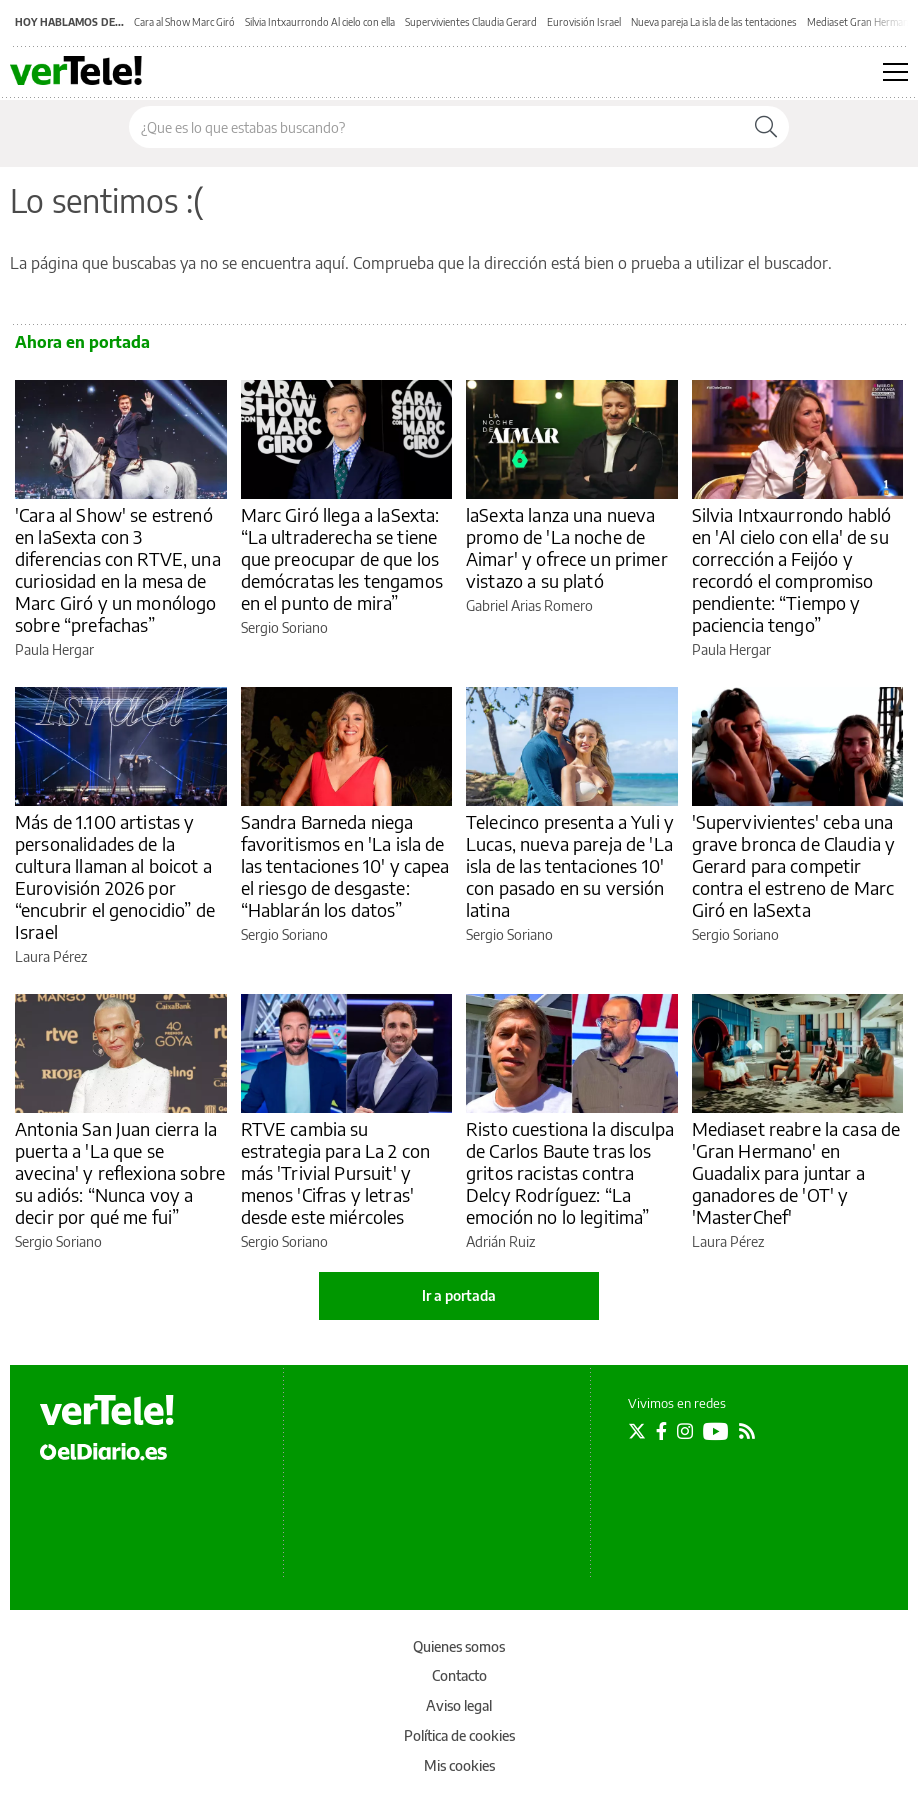  Describe the element at coordinates (436, 127) in the screenshot. I see `[Buscar en el sitio]` at that location.